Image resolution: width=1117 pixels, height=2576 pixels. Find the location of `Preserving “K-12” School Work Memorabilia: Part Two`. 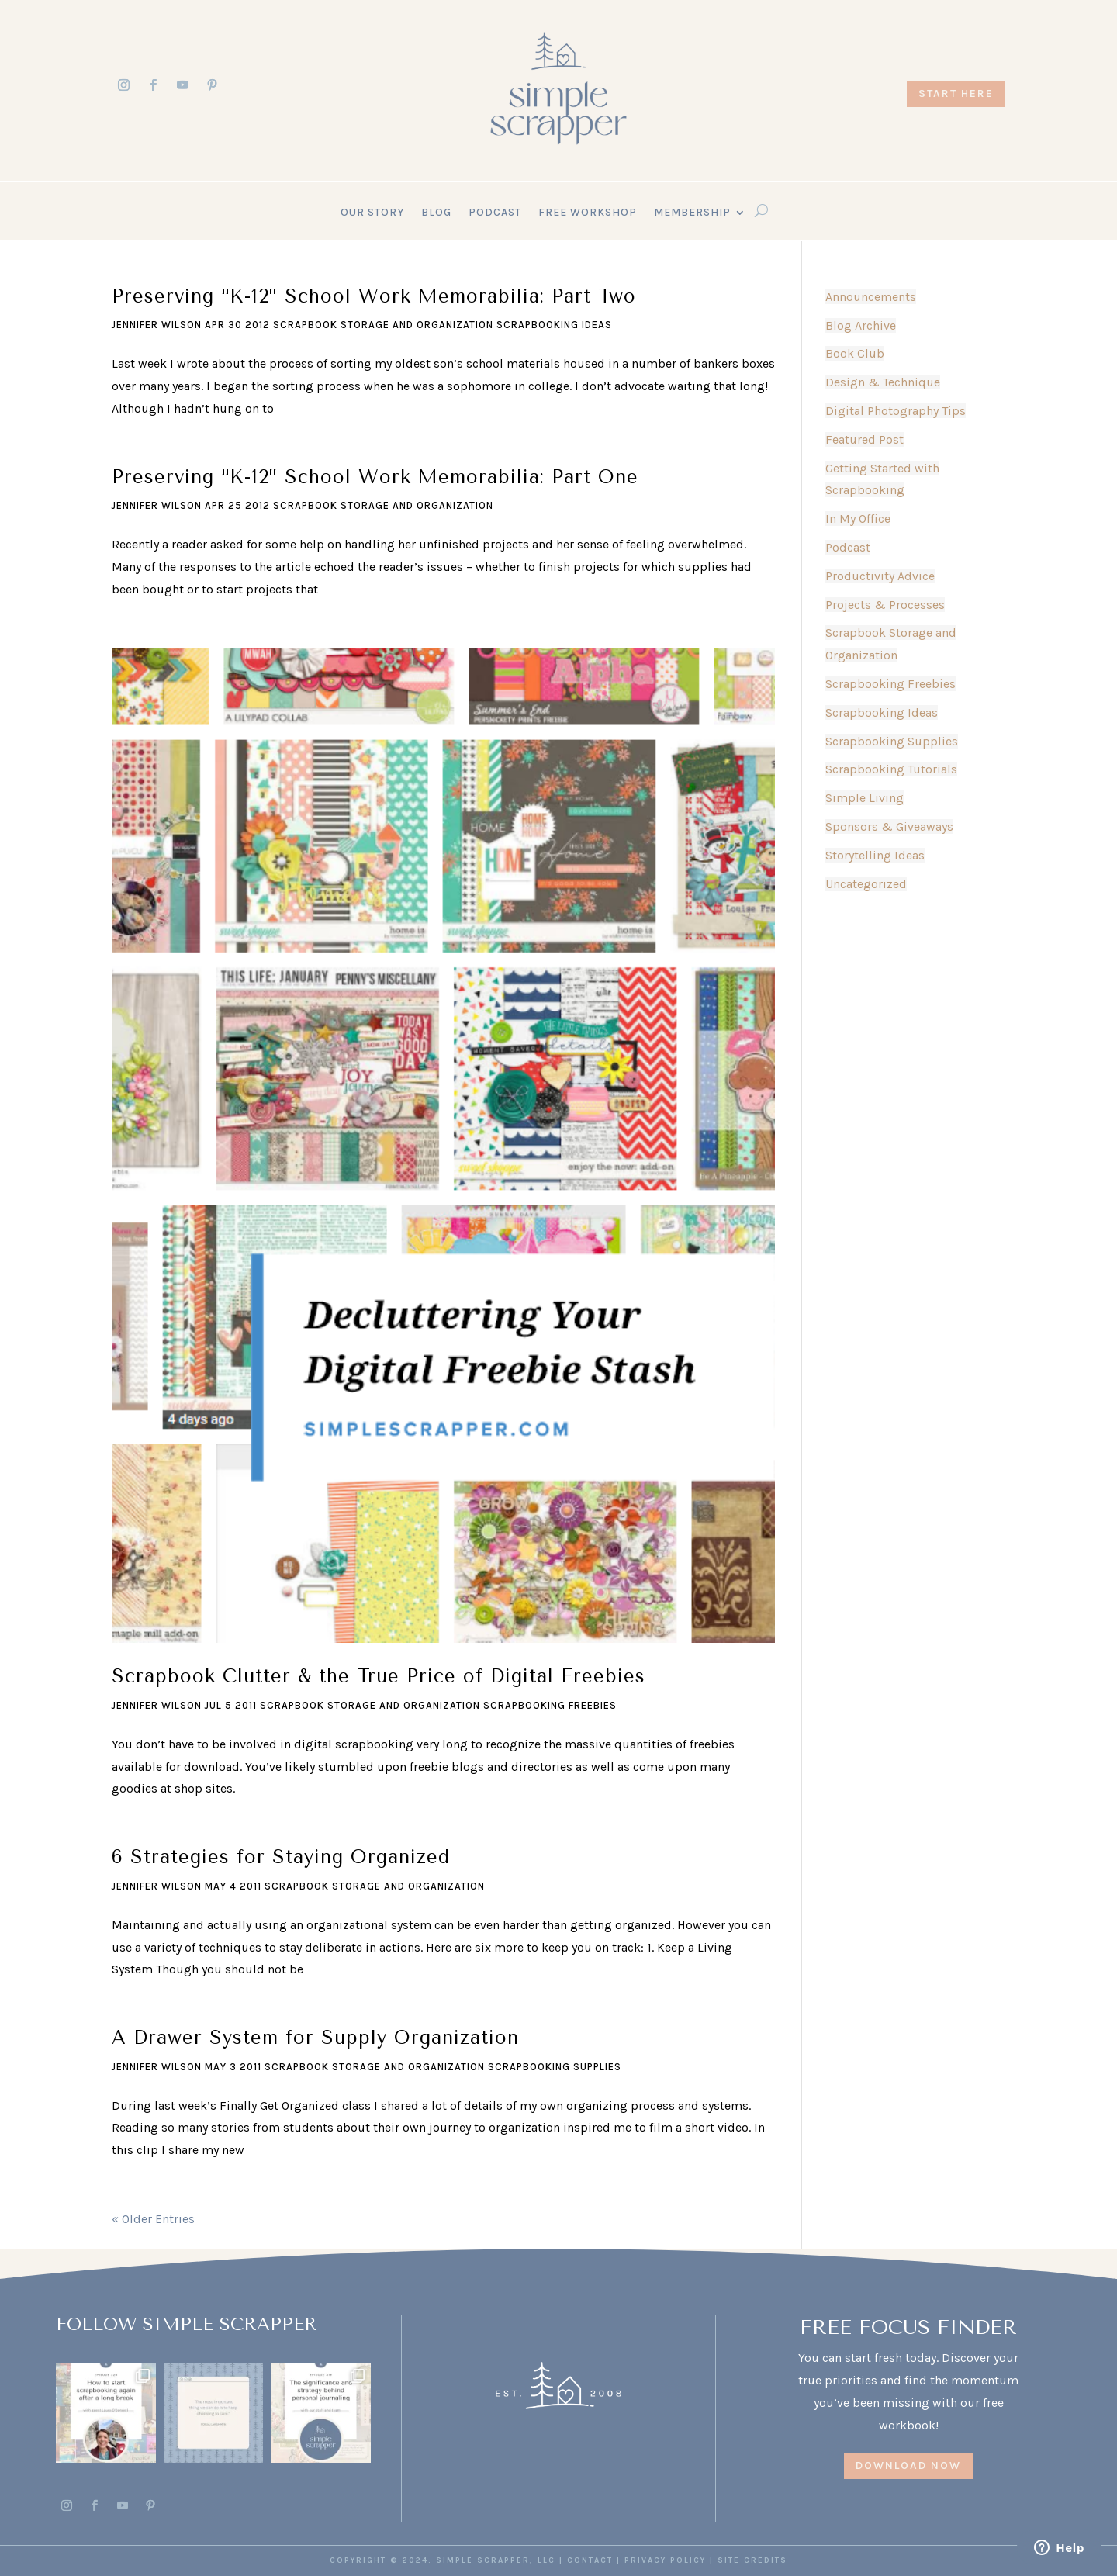

Preserving “K-12” School Work Memorabilia: Part Two is located at coordinates (374, 296).